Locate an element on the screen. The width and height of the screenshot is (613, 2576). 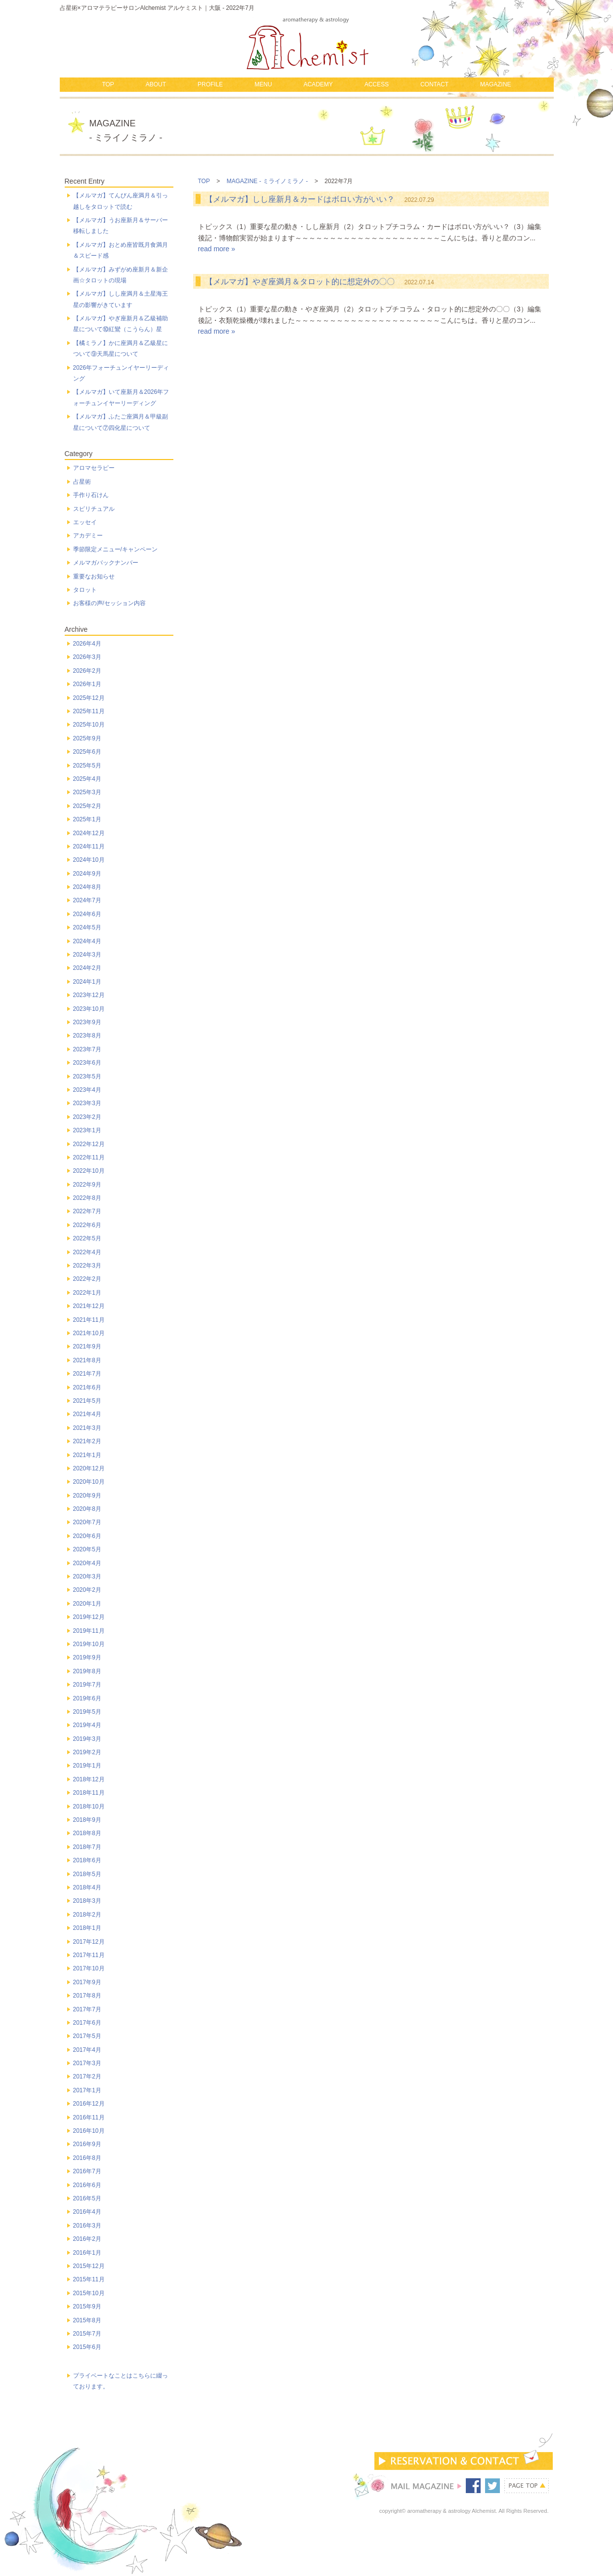
2025年3月 is located at coordinates (87, 792).